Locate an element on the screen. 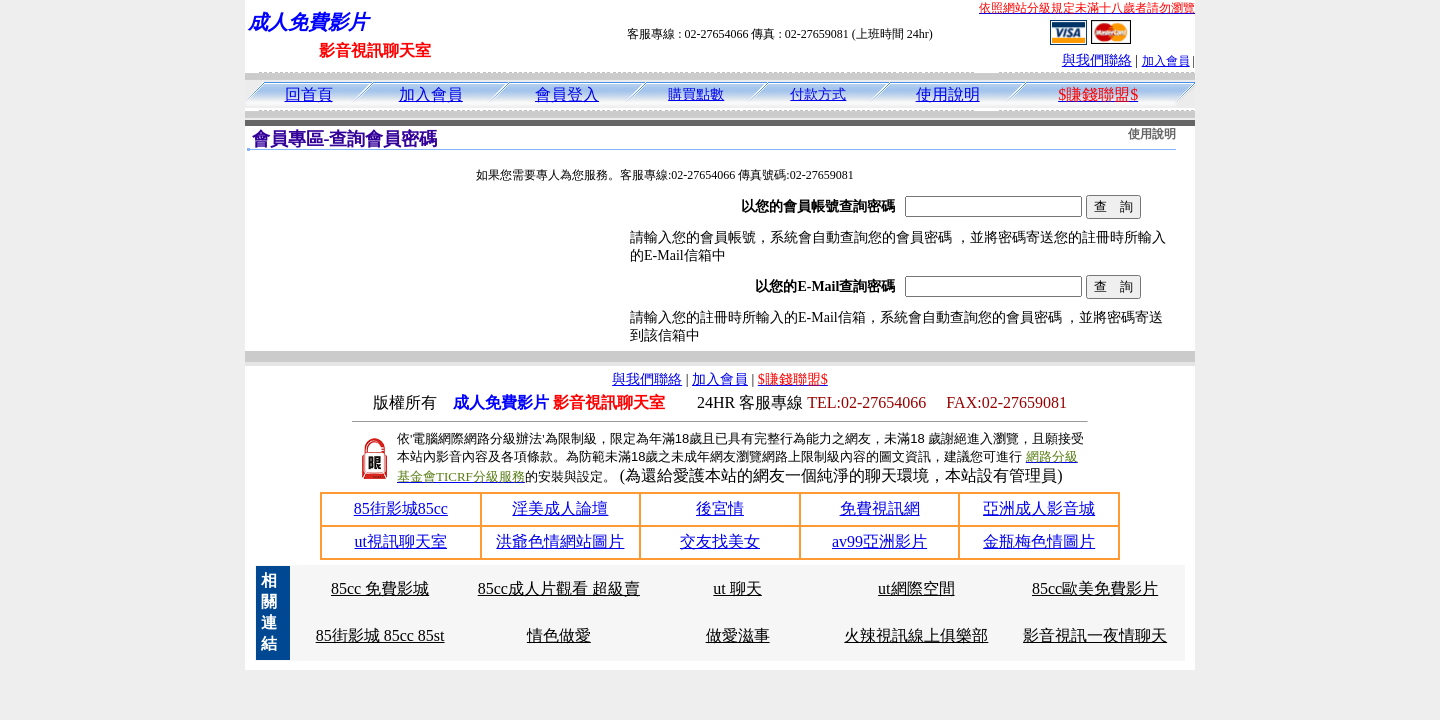  影音視訊一夜情聊天 is located at coordinates (1095, 635).